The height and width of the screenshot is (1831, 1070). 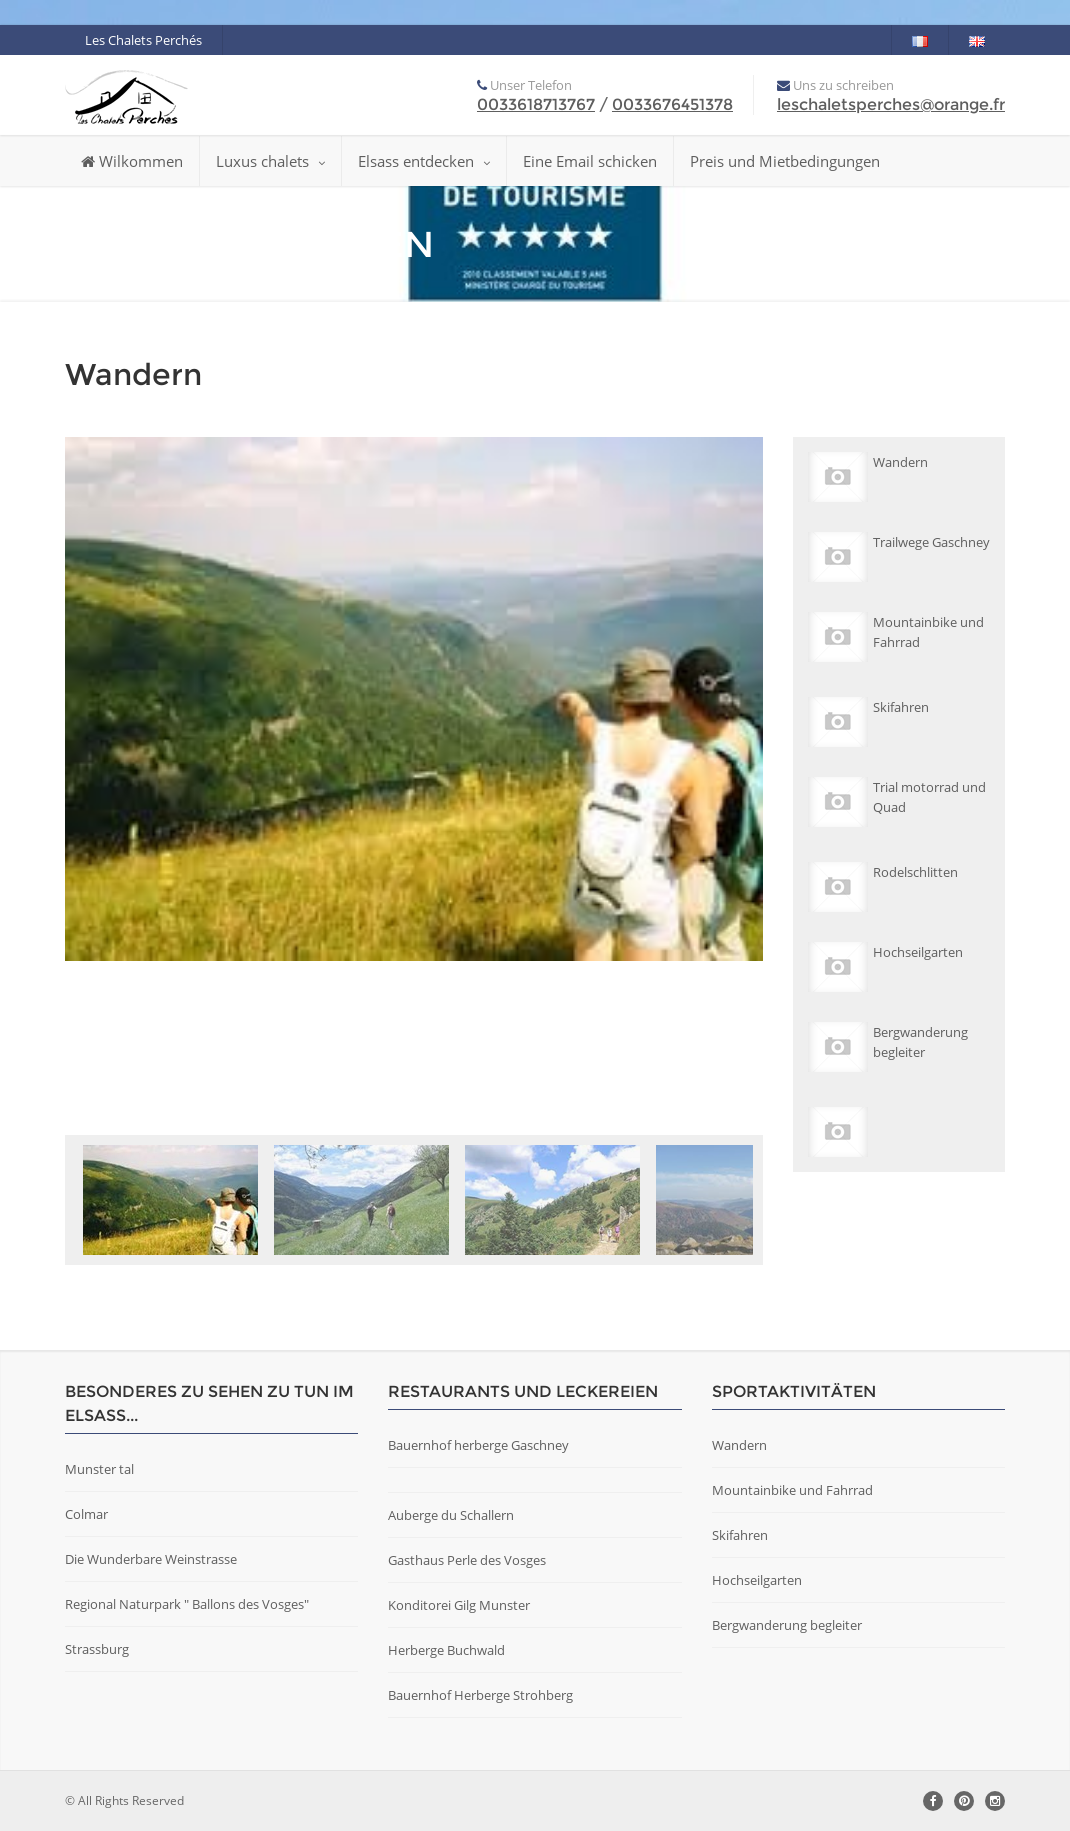 I want to click on Wilkommen, so click(x=132, y=161).